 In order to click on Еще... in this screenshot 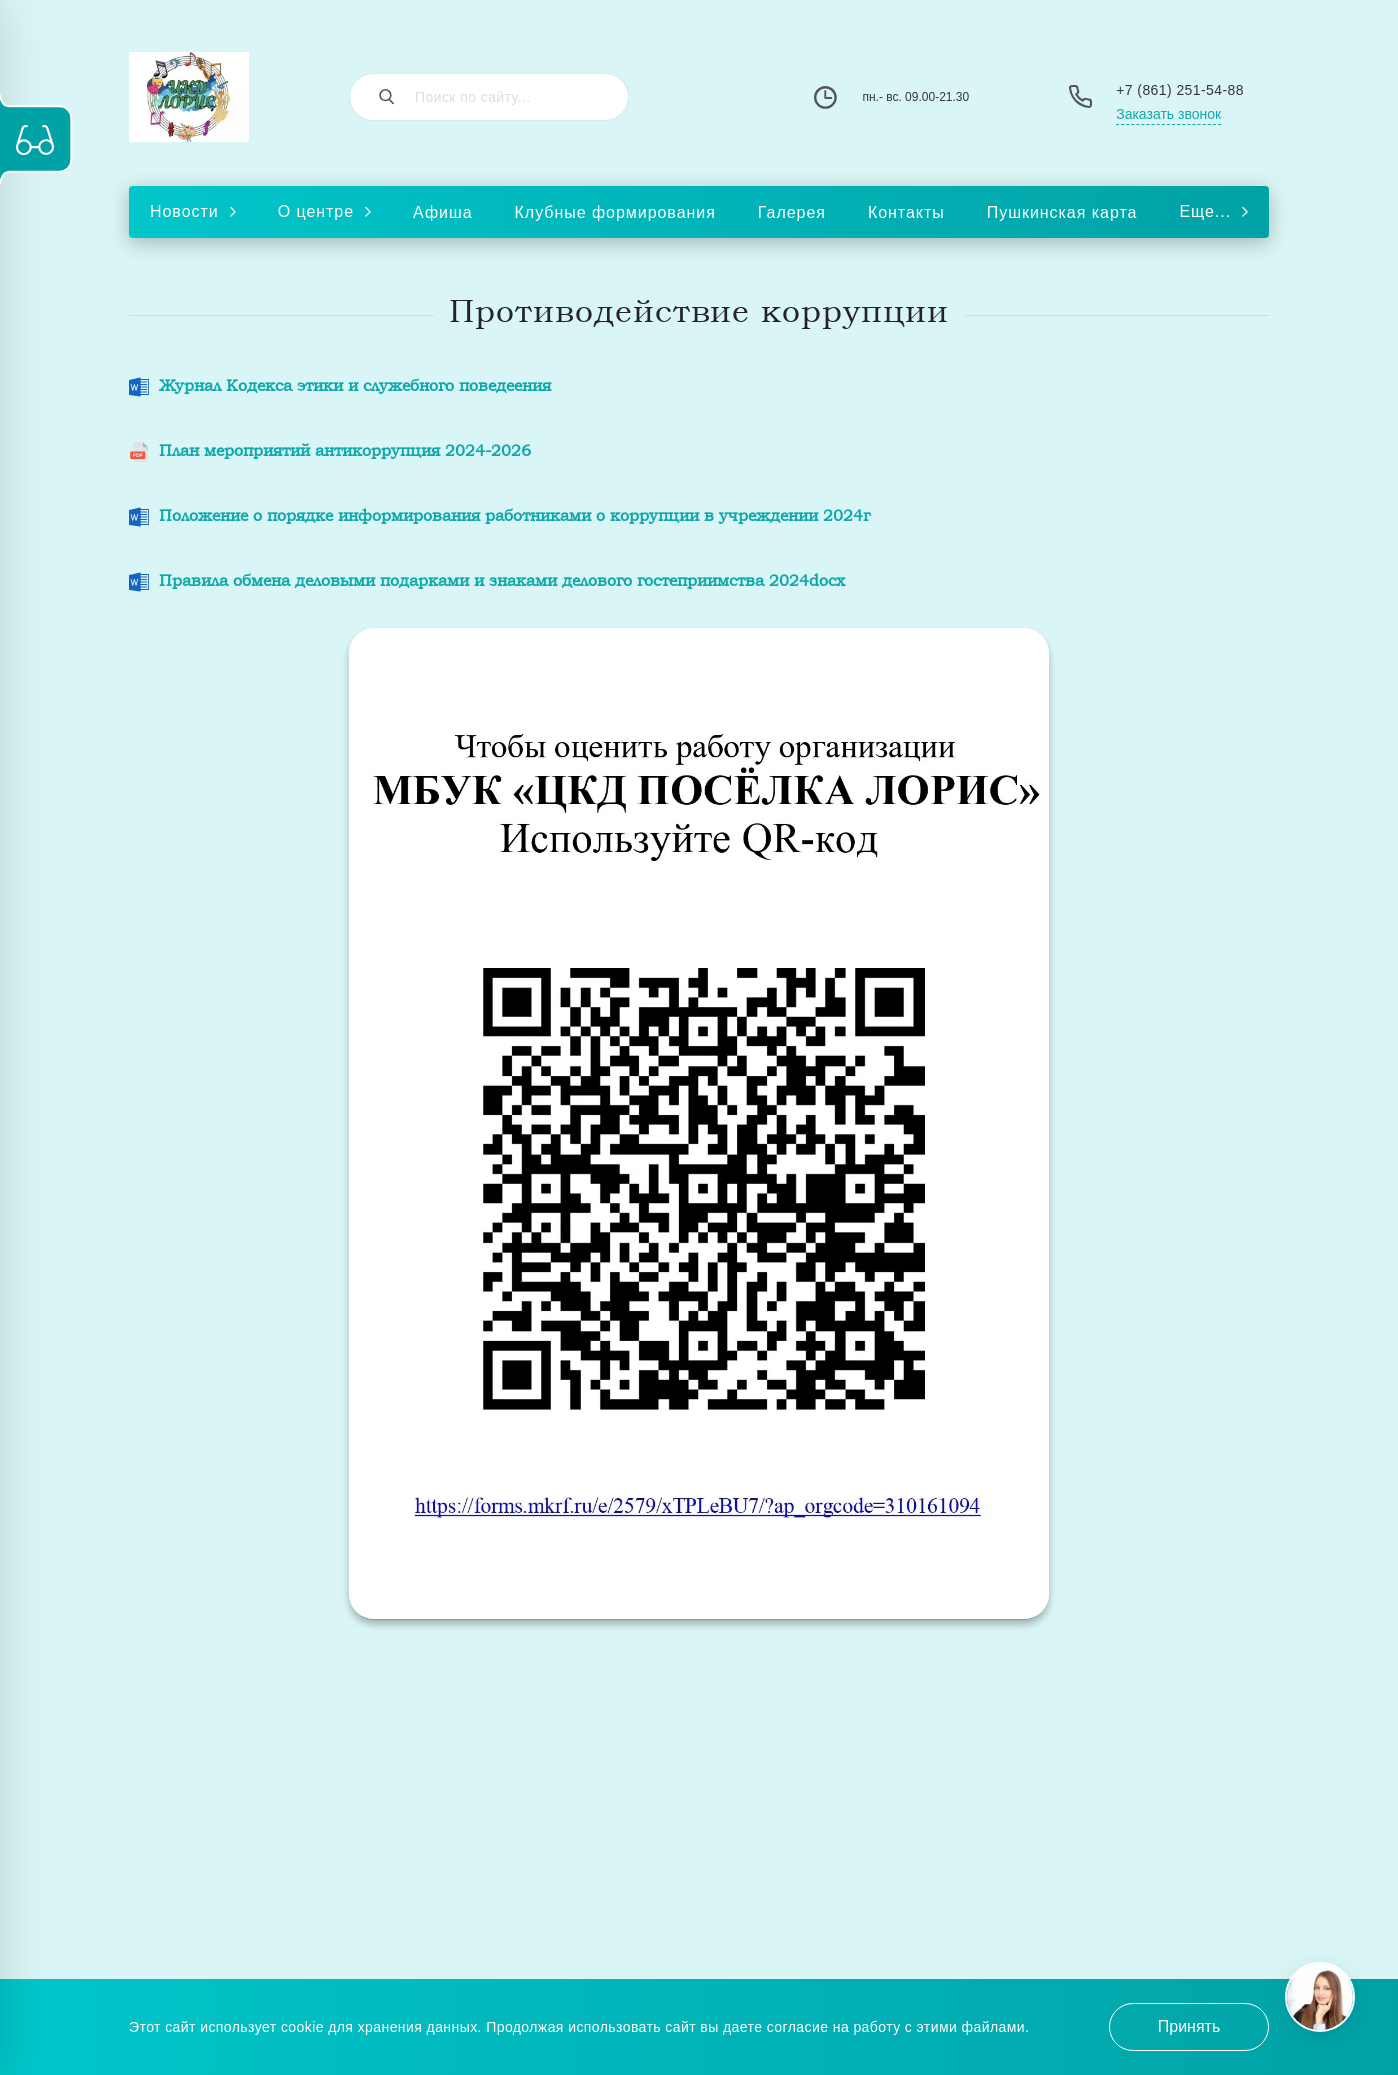, I will do `click(1213, 211)`.